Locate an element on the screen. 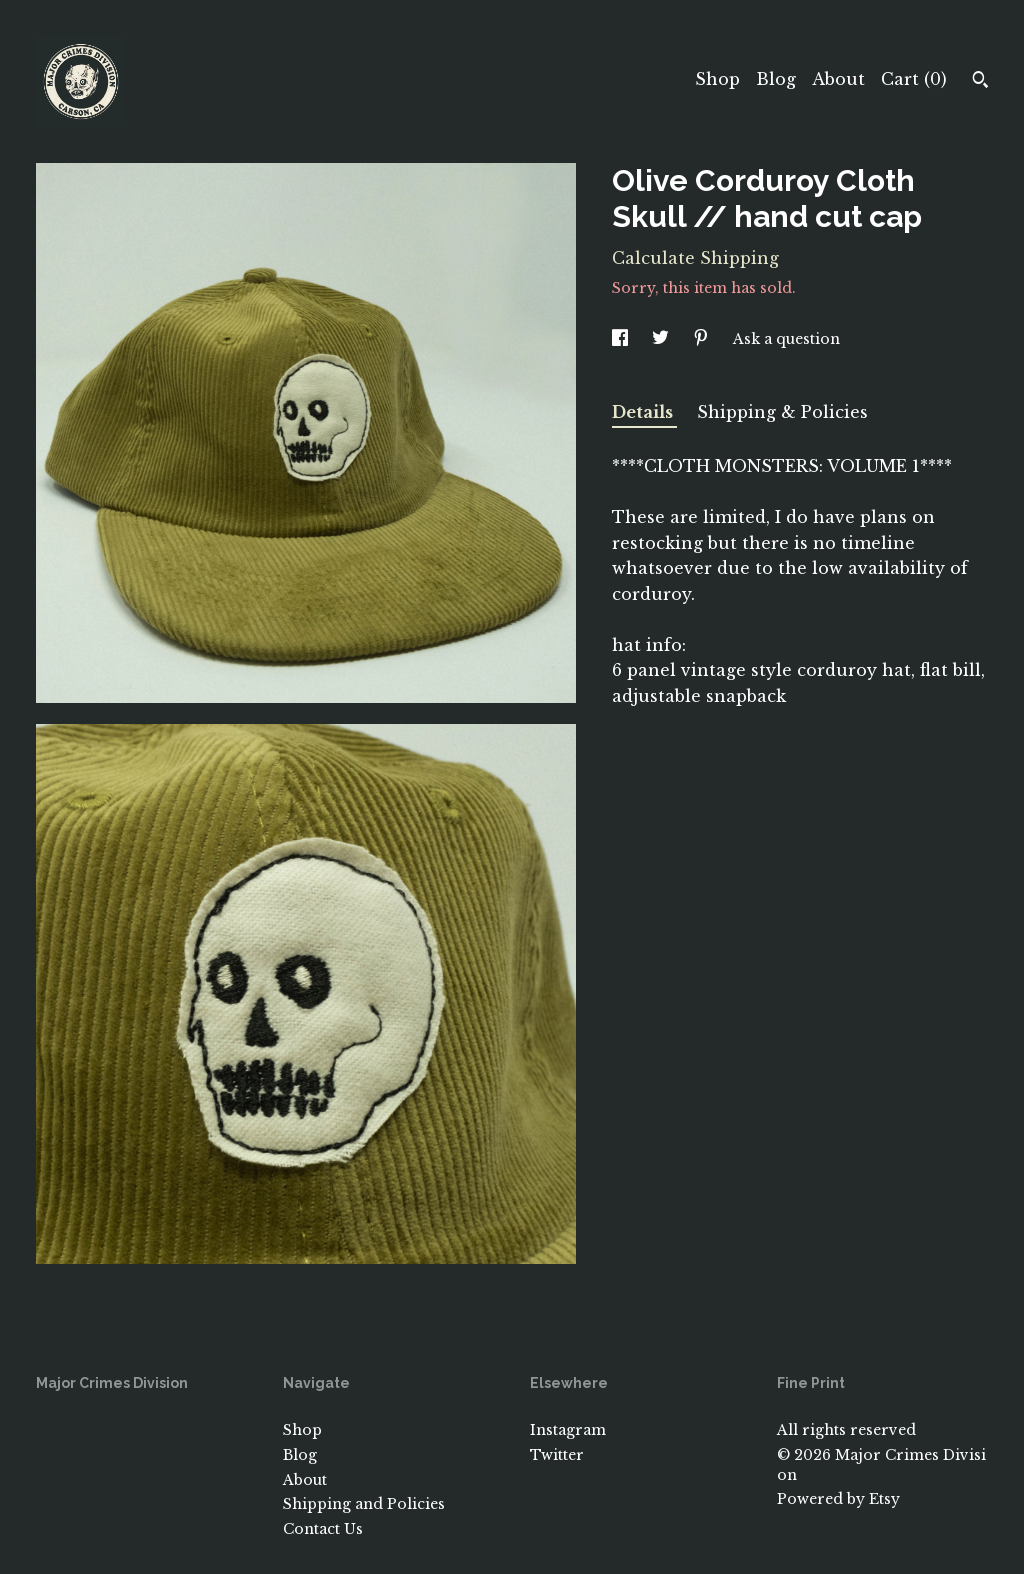 Image resolution: width=1024 pixels, height=1574 pixels. Blog is located at coordinates (776, 79).